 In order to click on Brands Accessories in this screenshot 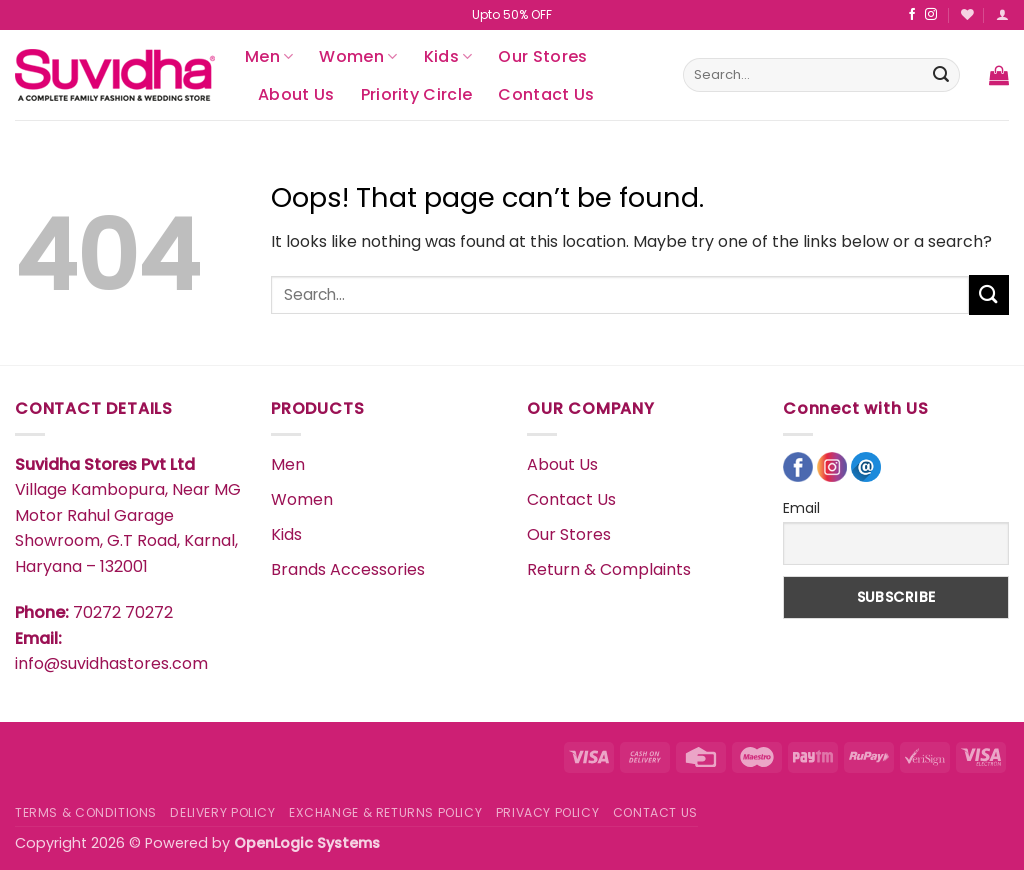, I will do `click(348, 569)`.